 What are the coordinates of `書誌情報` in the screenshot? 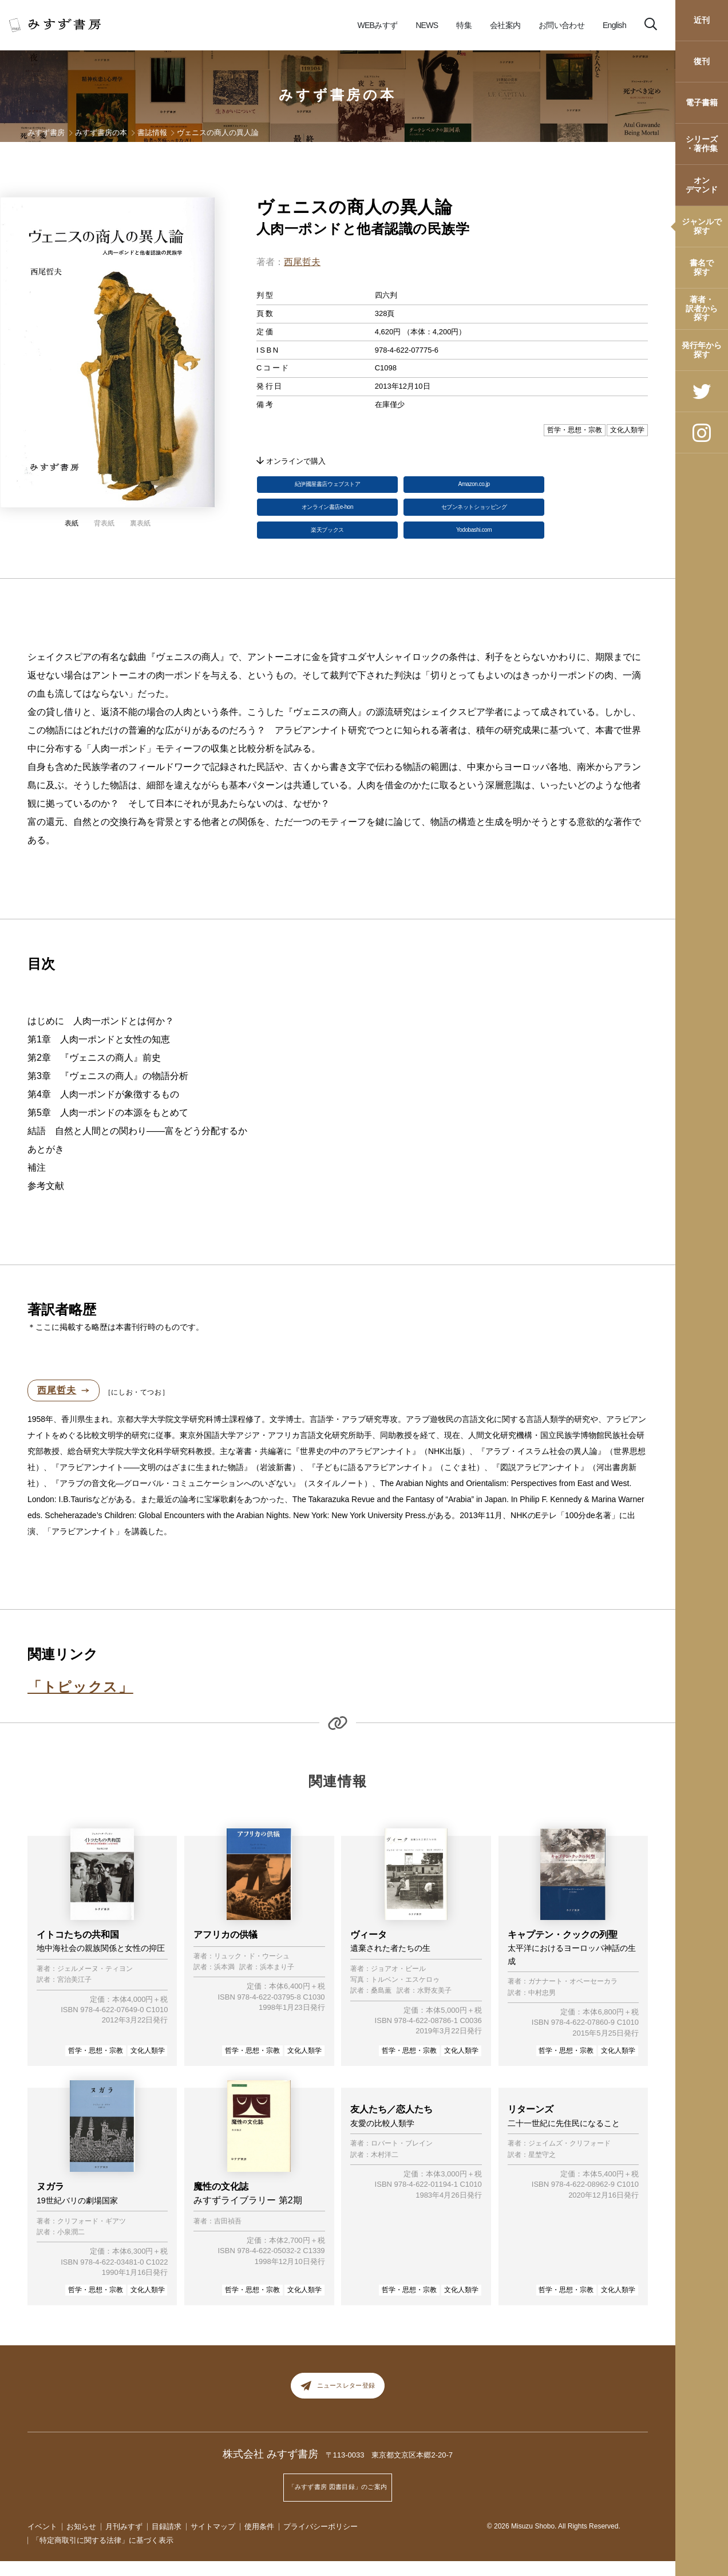 It's located at (152, 132).